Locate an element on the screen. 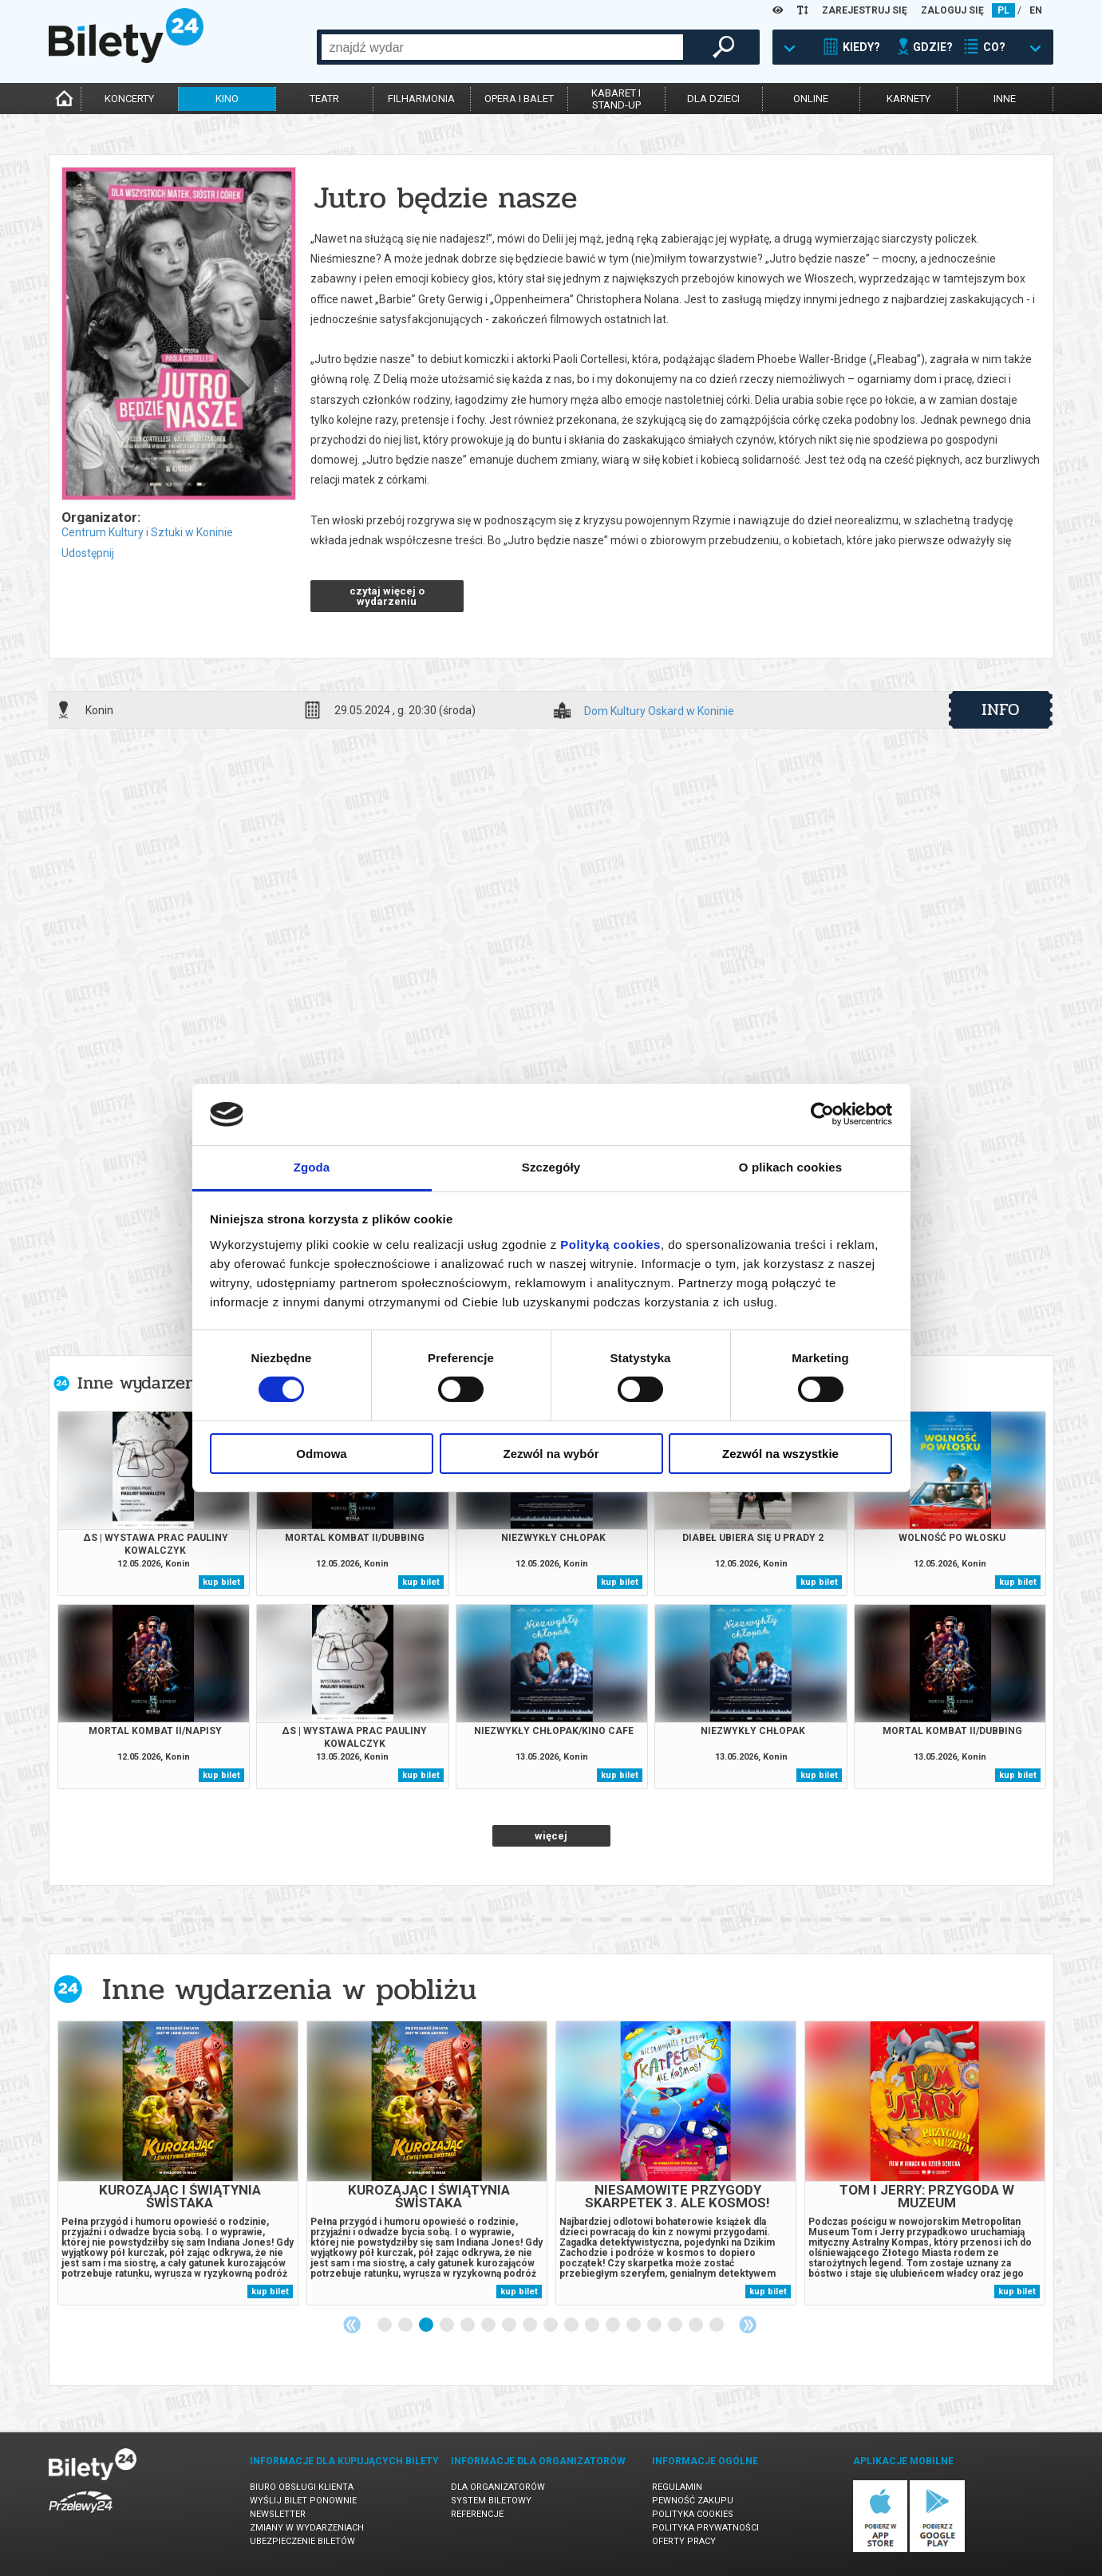 The image size is (1102, 2576). online is located at coordinates (810, 99).